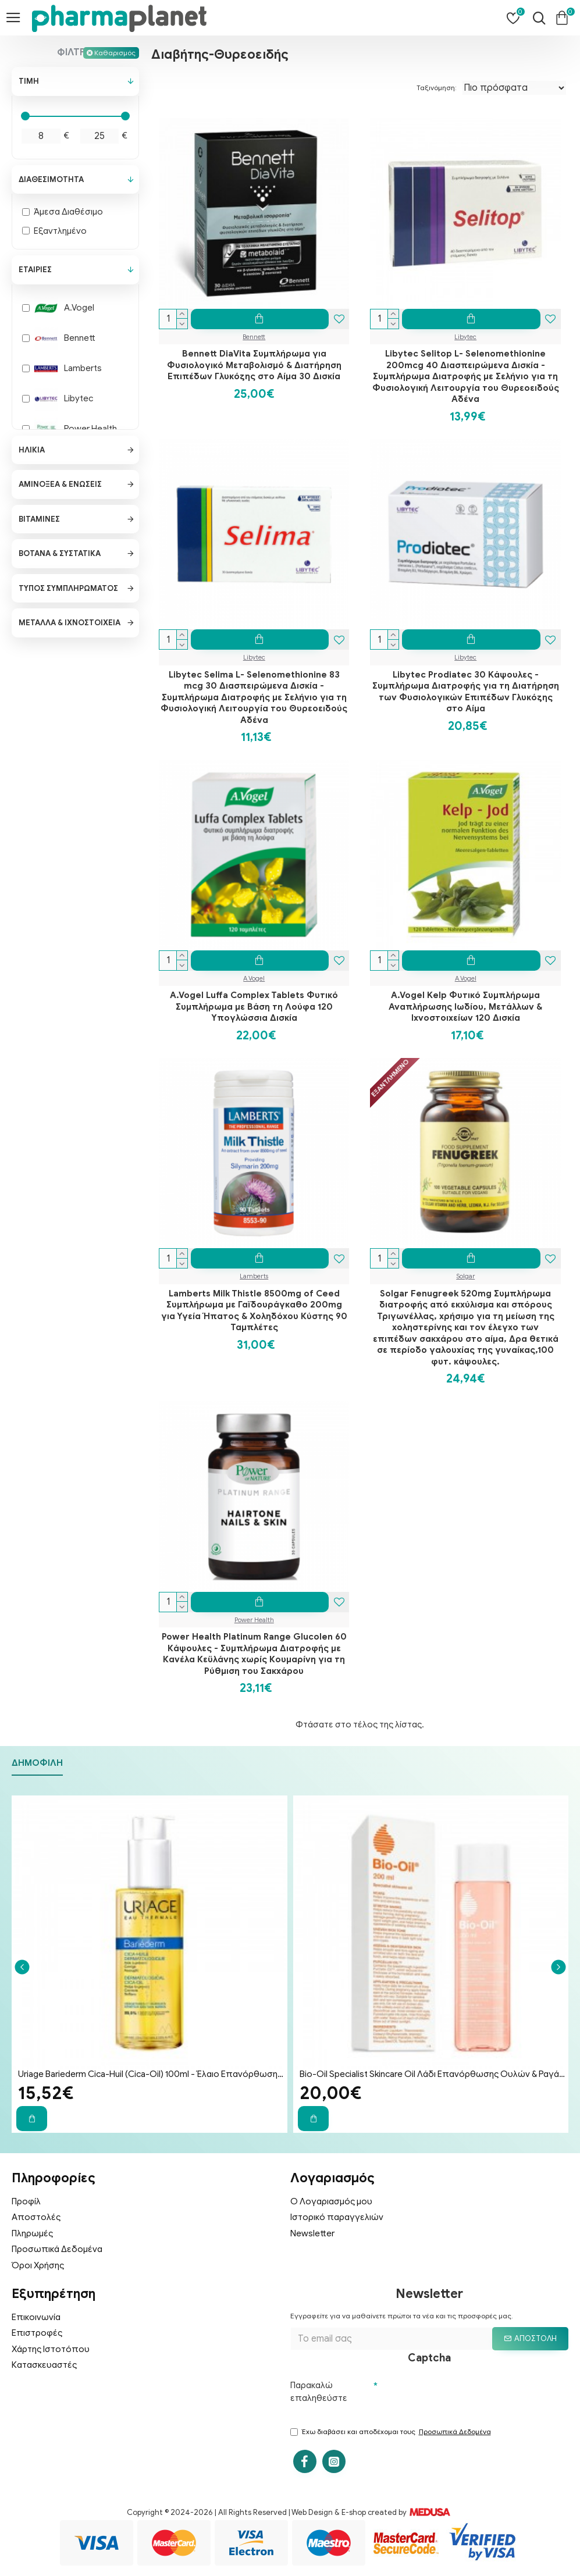 The height and width of the screenshot is (2576, 580). What do you see at coordinates (152, 2074) in the screenshot?
I see `Uriage Bariederm Cica-Huil (Cica-Oil) 100ml - Έλαιο Επανόρθωσης Προσώπου & Σώματος για Ραγάδες & Ουλές` at bounding box center [152, 2074].